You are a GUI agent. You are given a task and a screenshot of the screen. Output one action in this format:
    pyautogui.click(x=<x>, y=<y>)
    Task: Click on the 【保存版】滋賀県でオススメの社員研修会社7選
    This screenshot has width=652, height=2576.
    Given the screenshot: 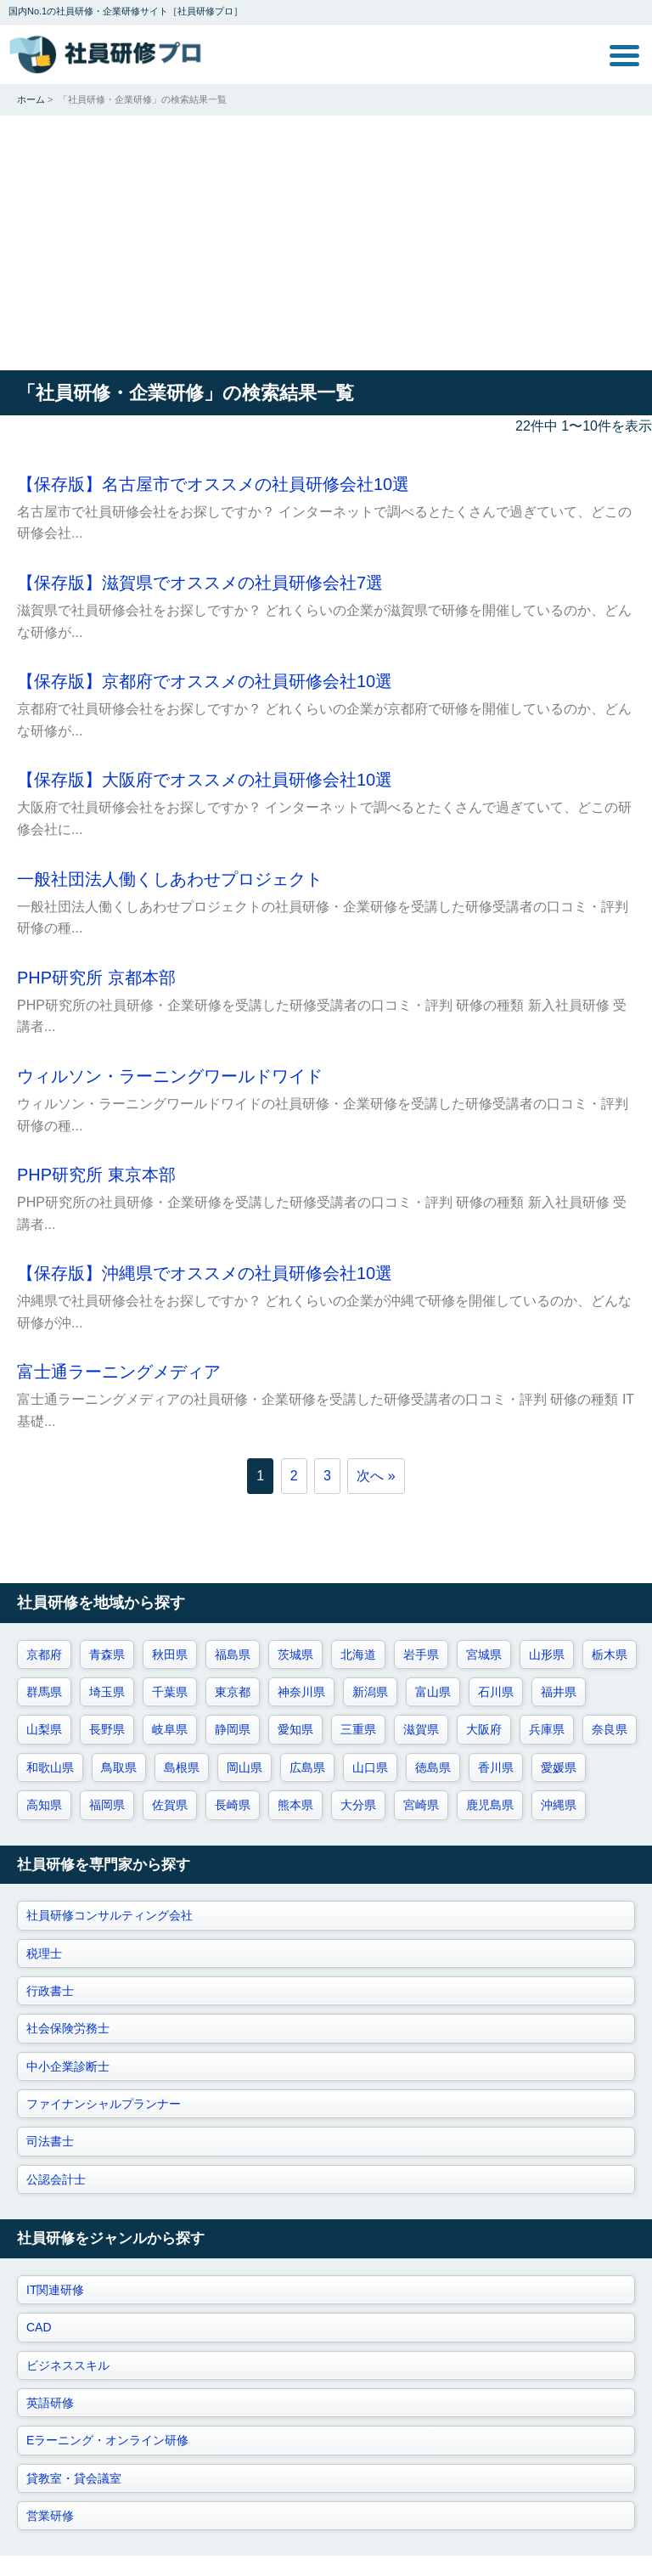 What is the action you would take?
    pyautogui.click(x=200, y=582)
    